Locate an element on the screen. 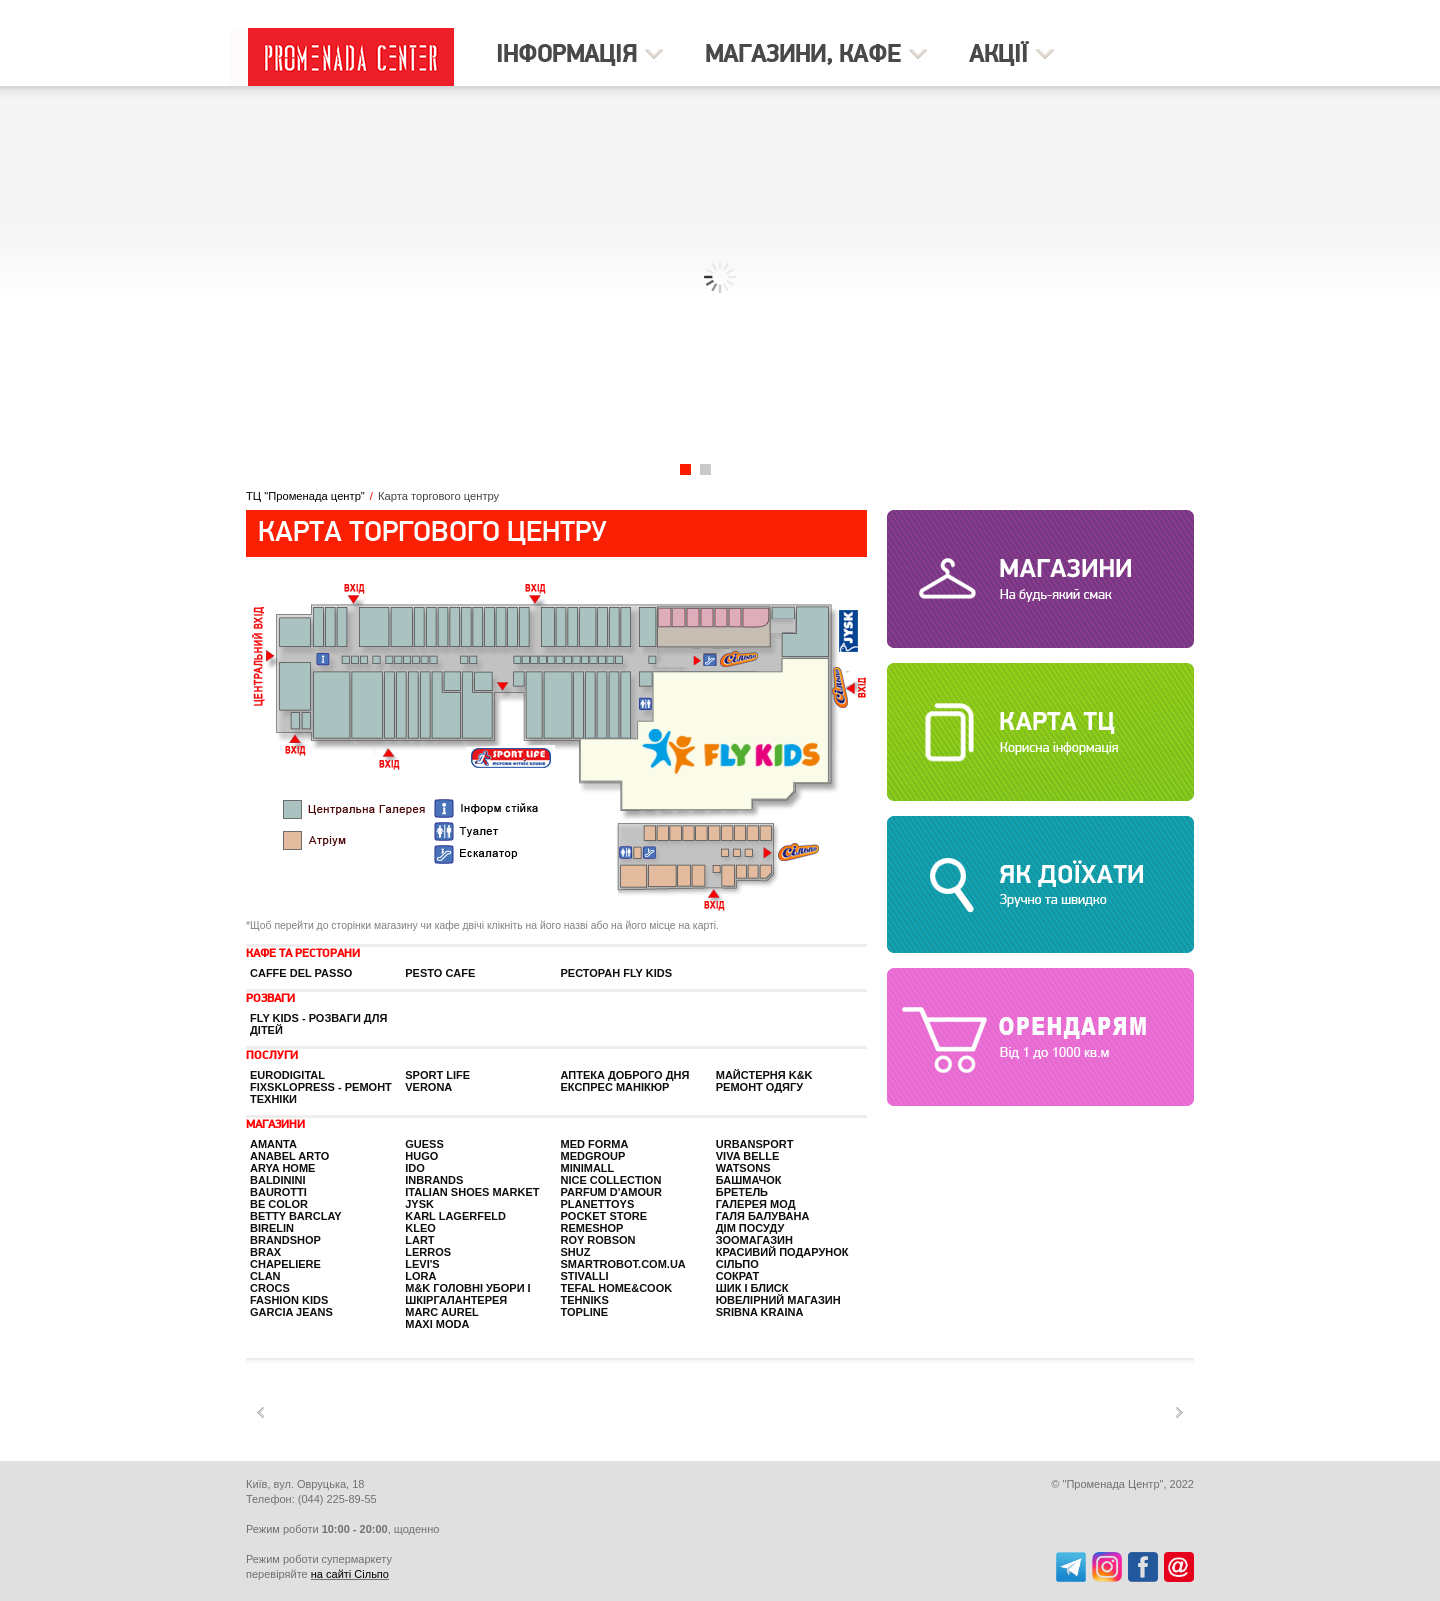  Майстерня K&K is located at coordinates (764, 1075).